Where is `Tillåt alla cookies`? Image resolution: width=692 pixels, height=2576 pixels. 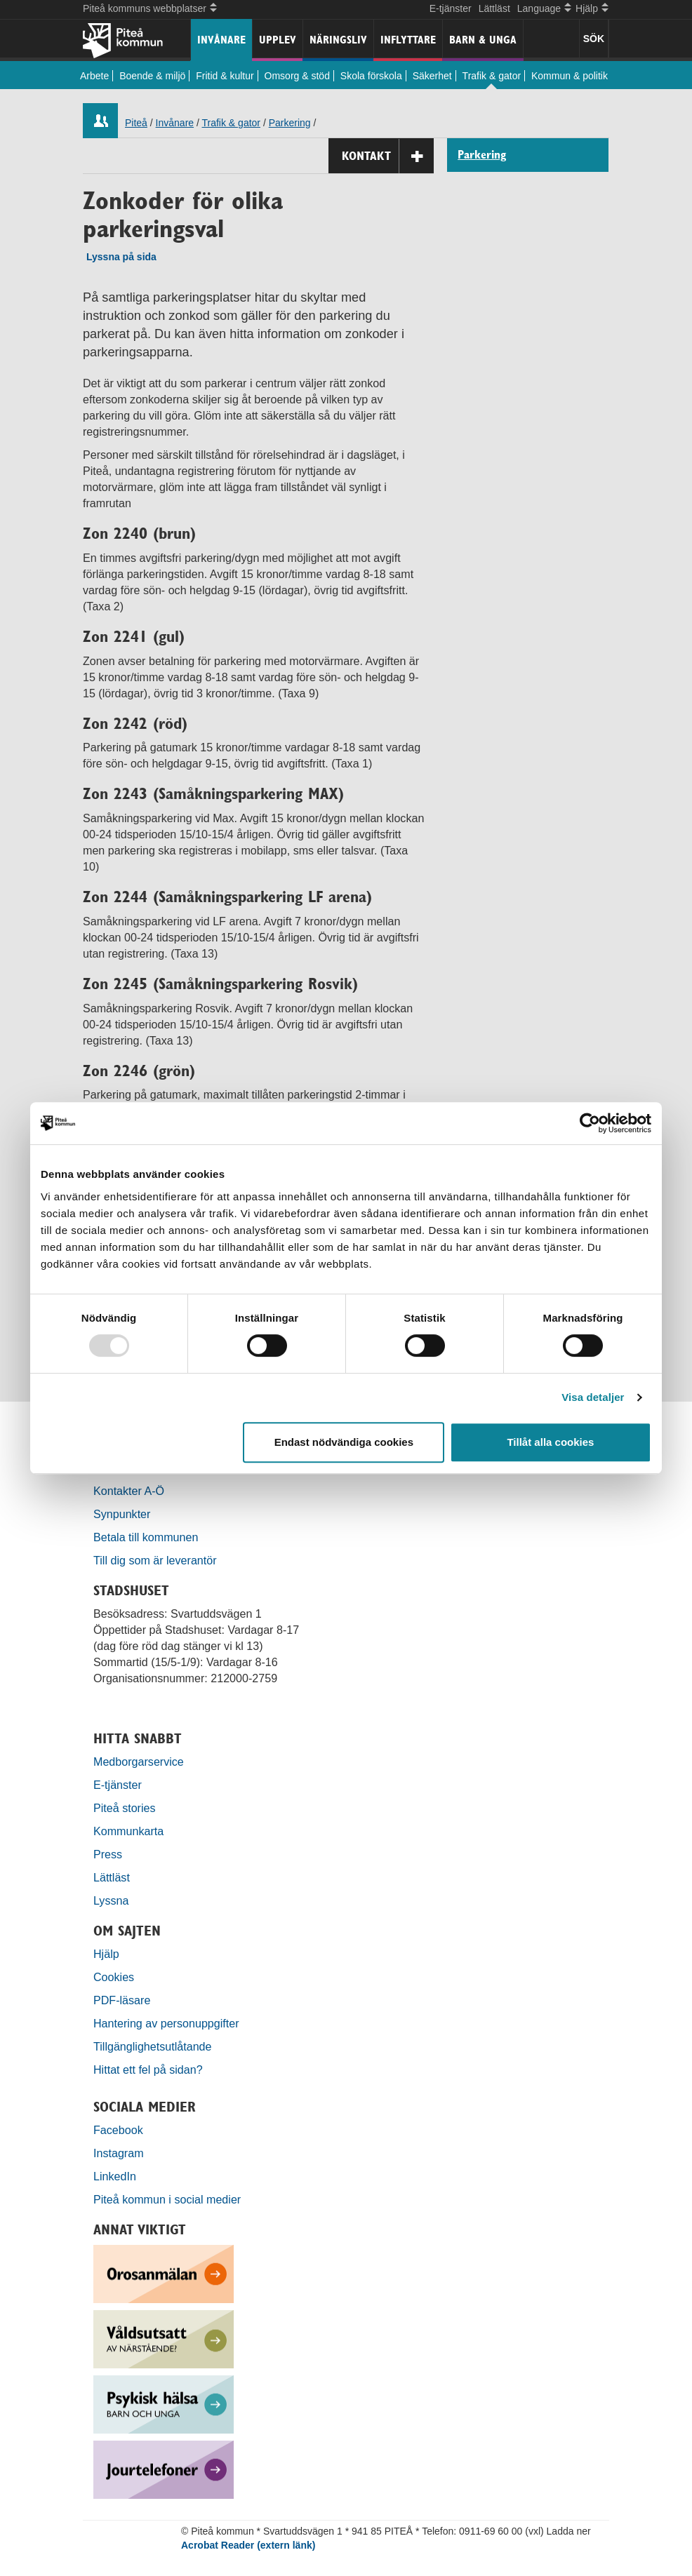 Tillåt alla cookies is located at coordinates (550, 1442).